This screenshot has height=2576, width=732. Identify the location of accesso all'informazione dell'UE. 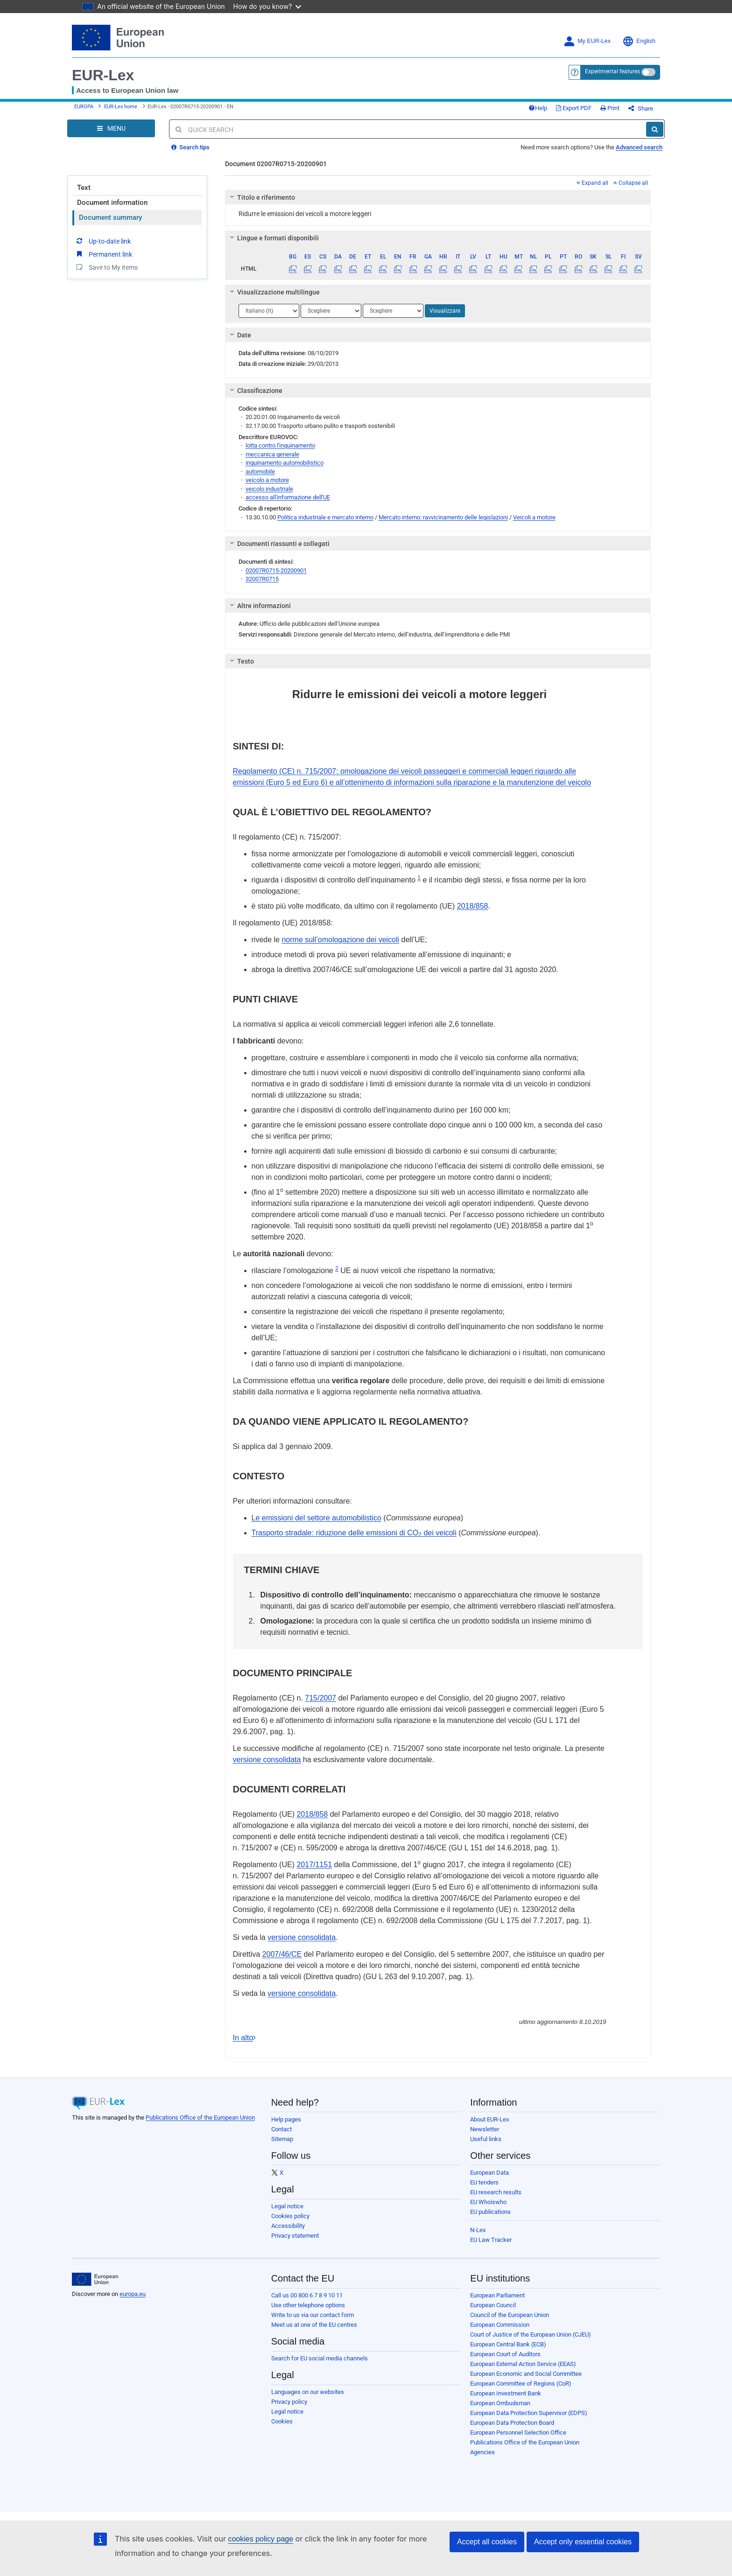
(288, 497).